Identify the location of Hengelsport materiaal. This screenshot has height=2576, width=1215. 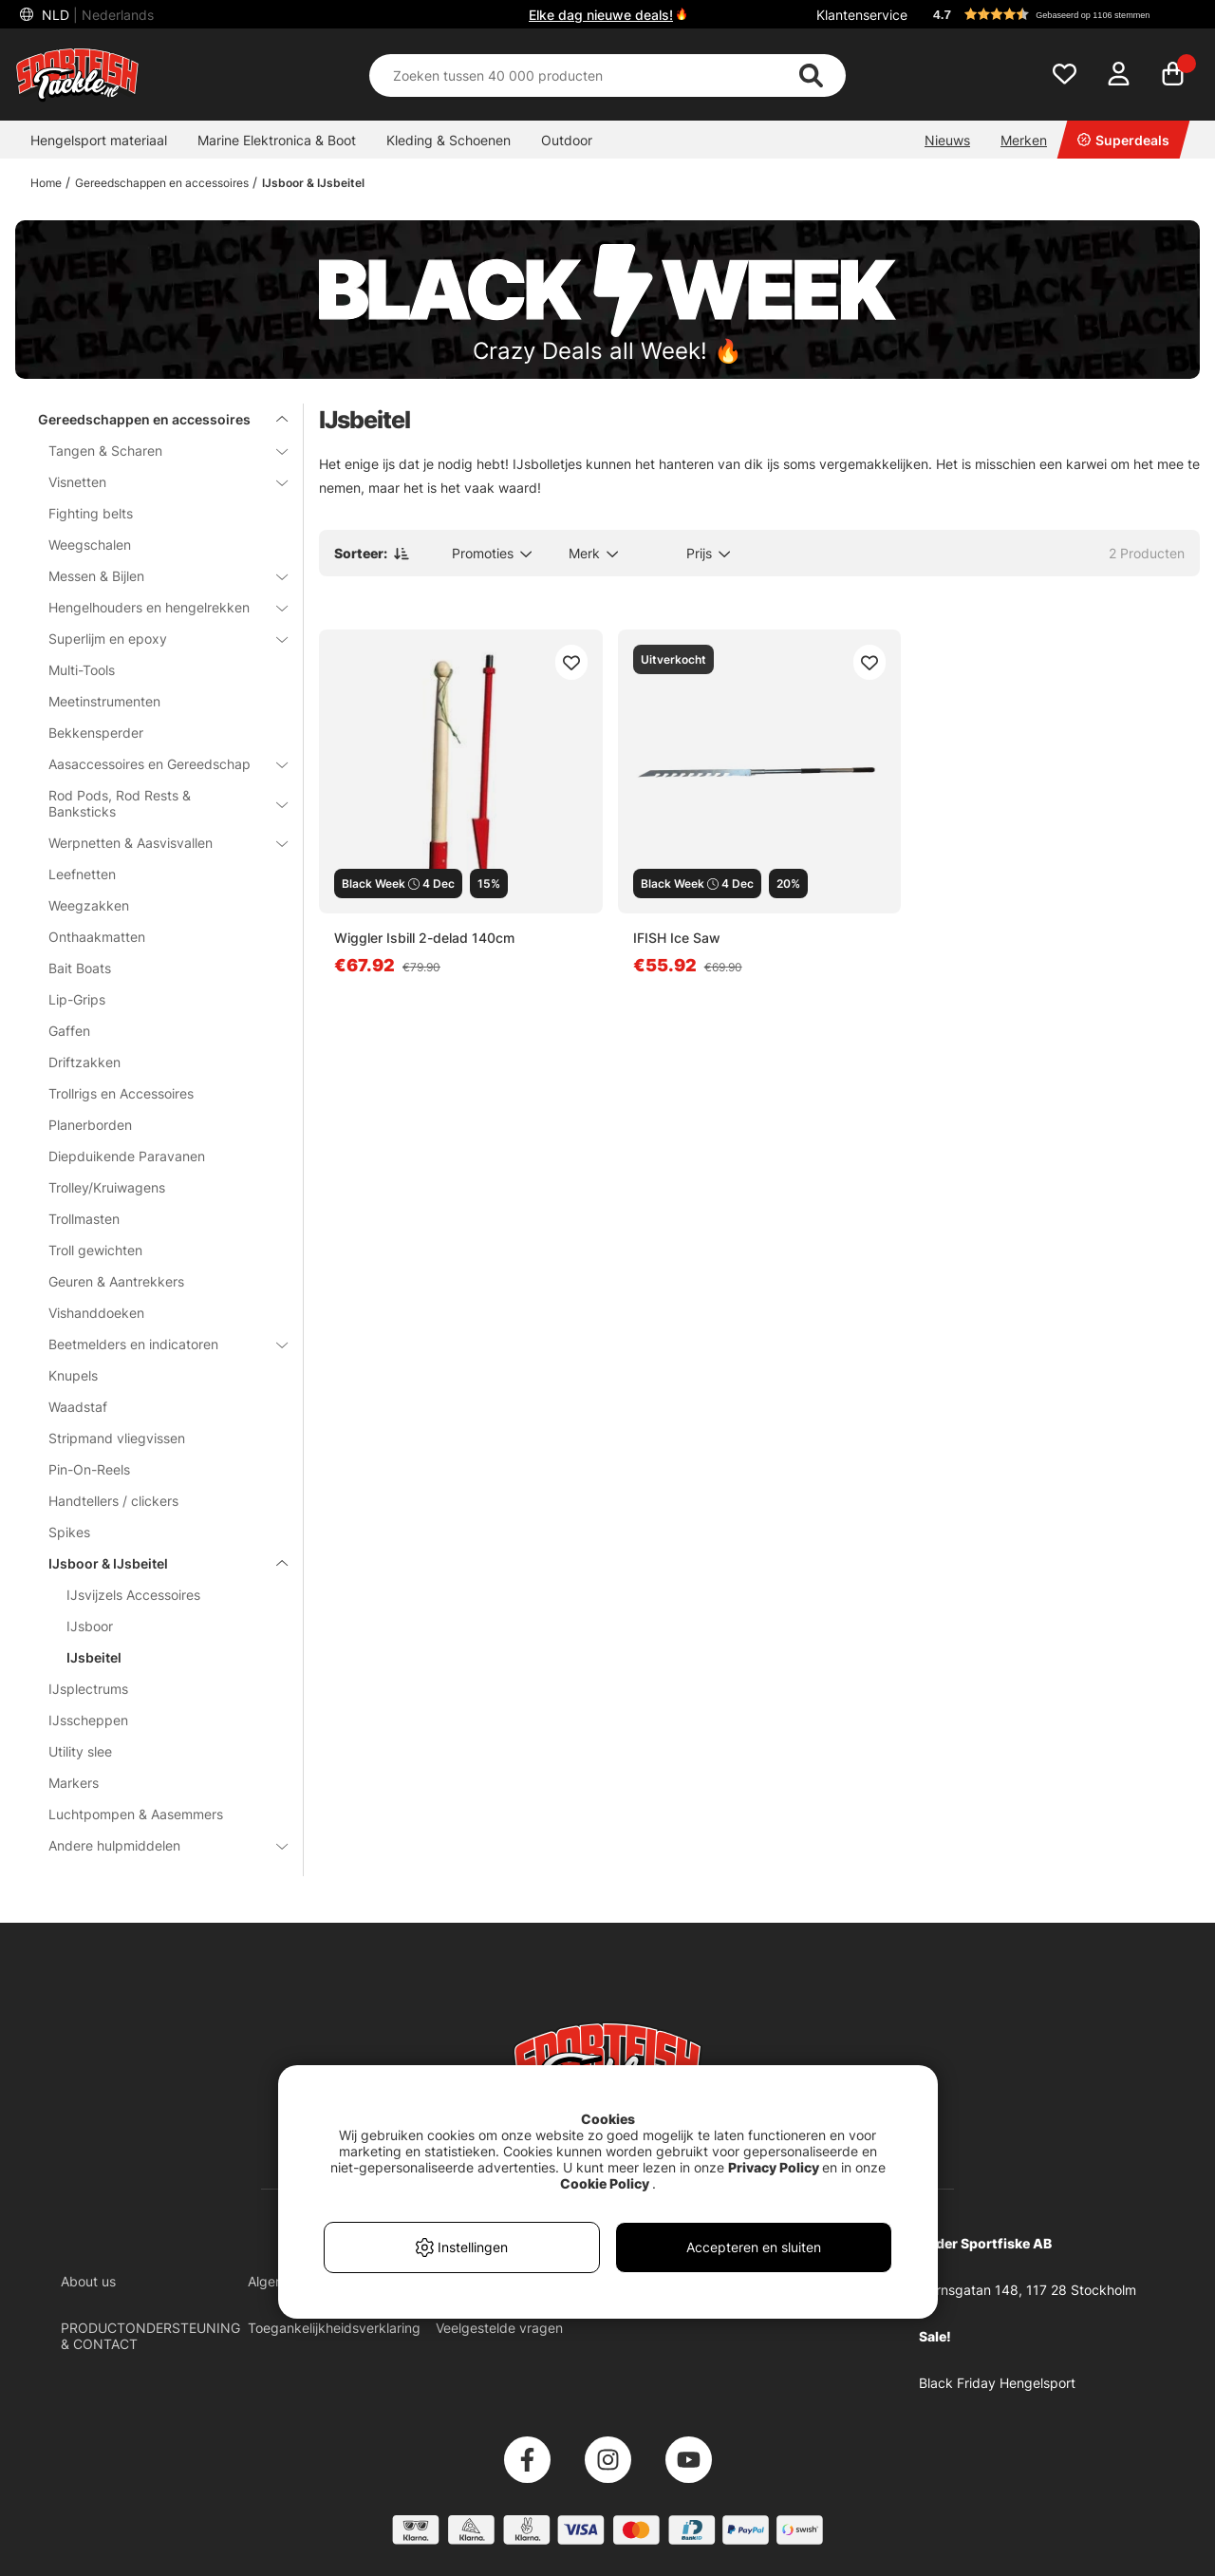
(98, 140).